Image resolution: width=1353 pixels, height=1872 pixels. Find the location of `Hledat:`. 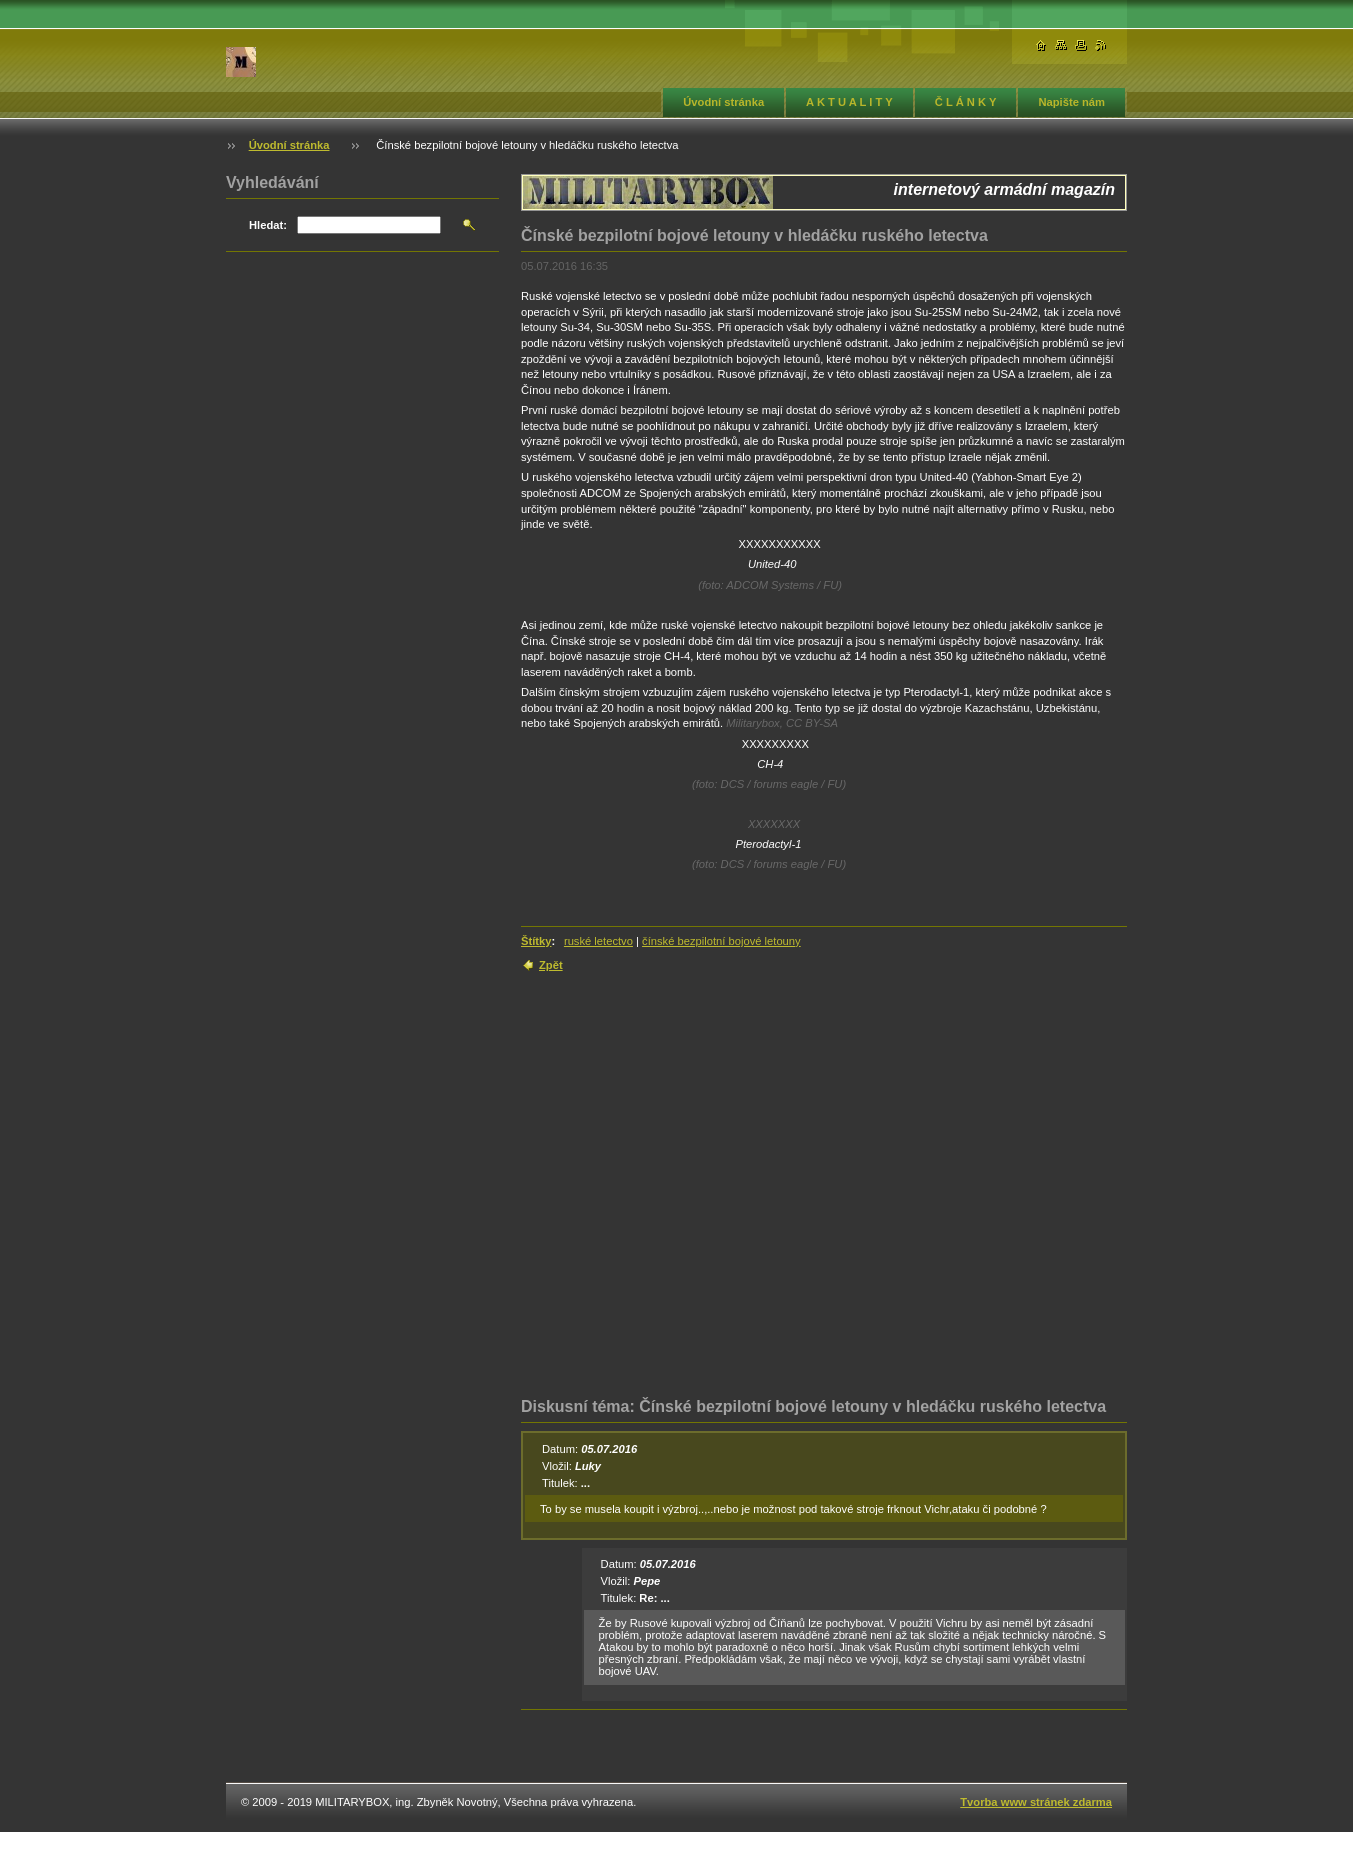

Hledat: is located at coordinates (268, 225).